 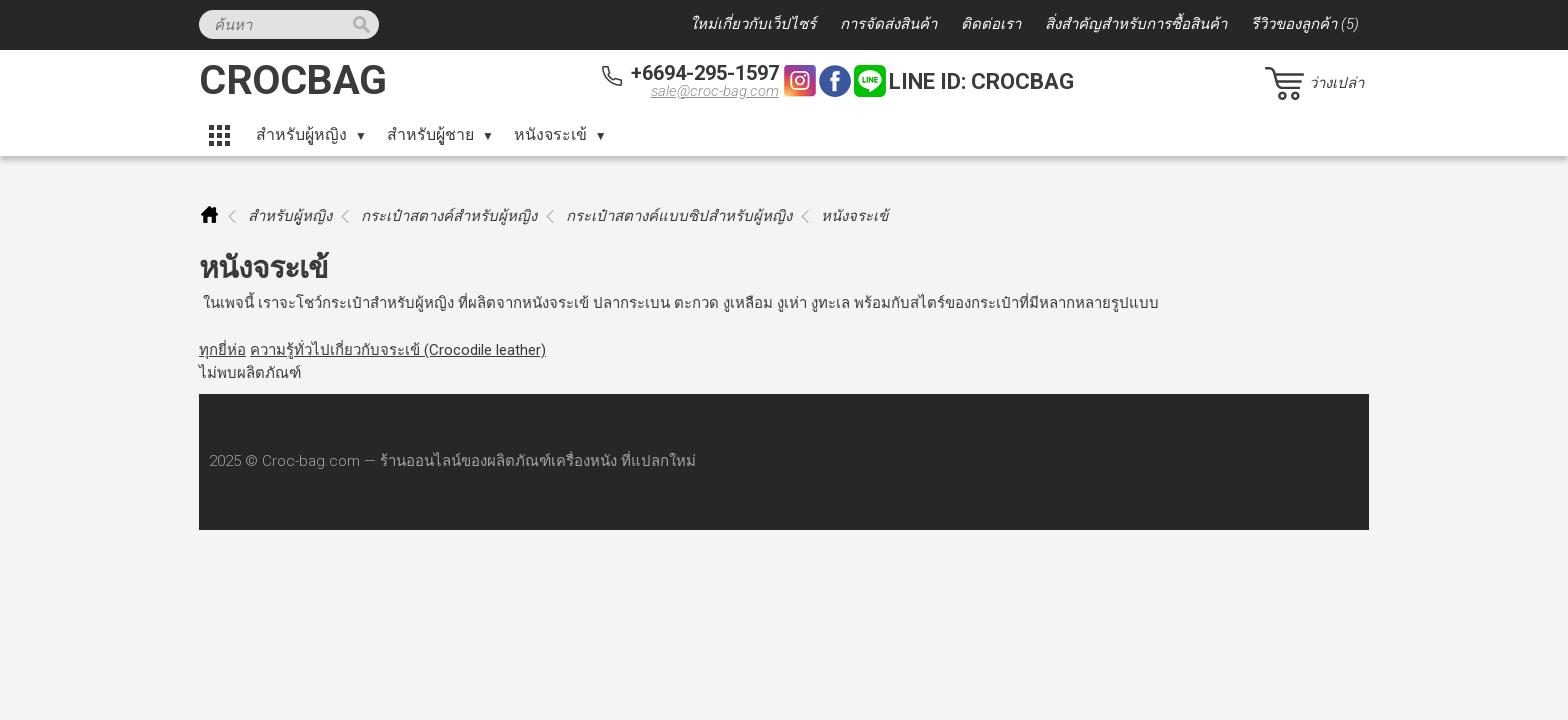 I want to click on รีวิวของลูกค้า (5), so click(x=1305, y=24).